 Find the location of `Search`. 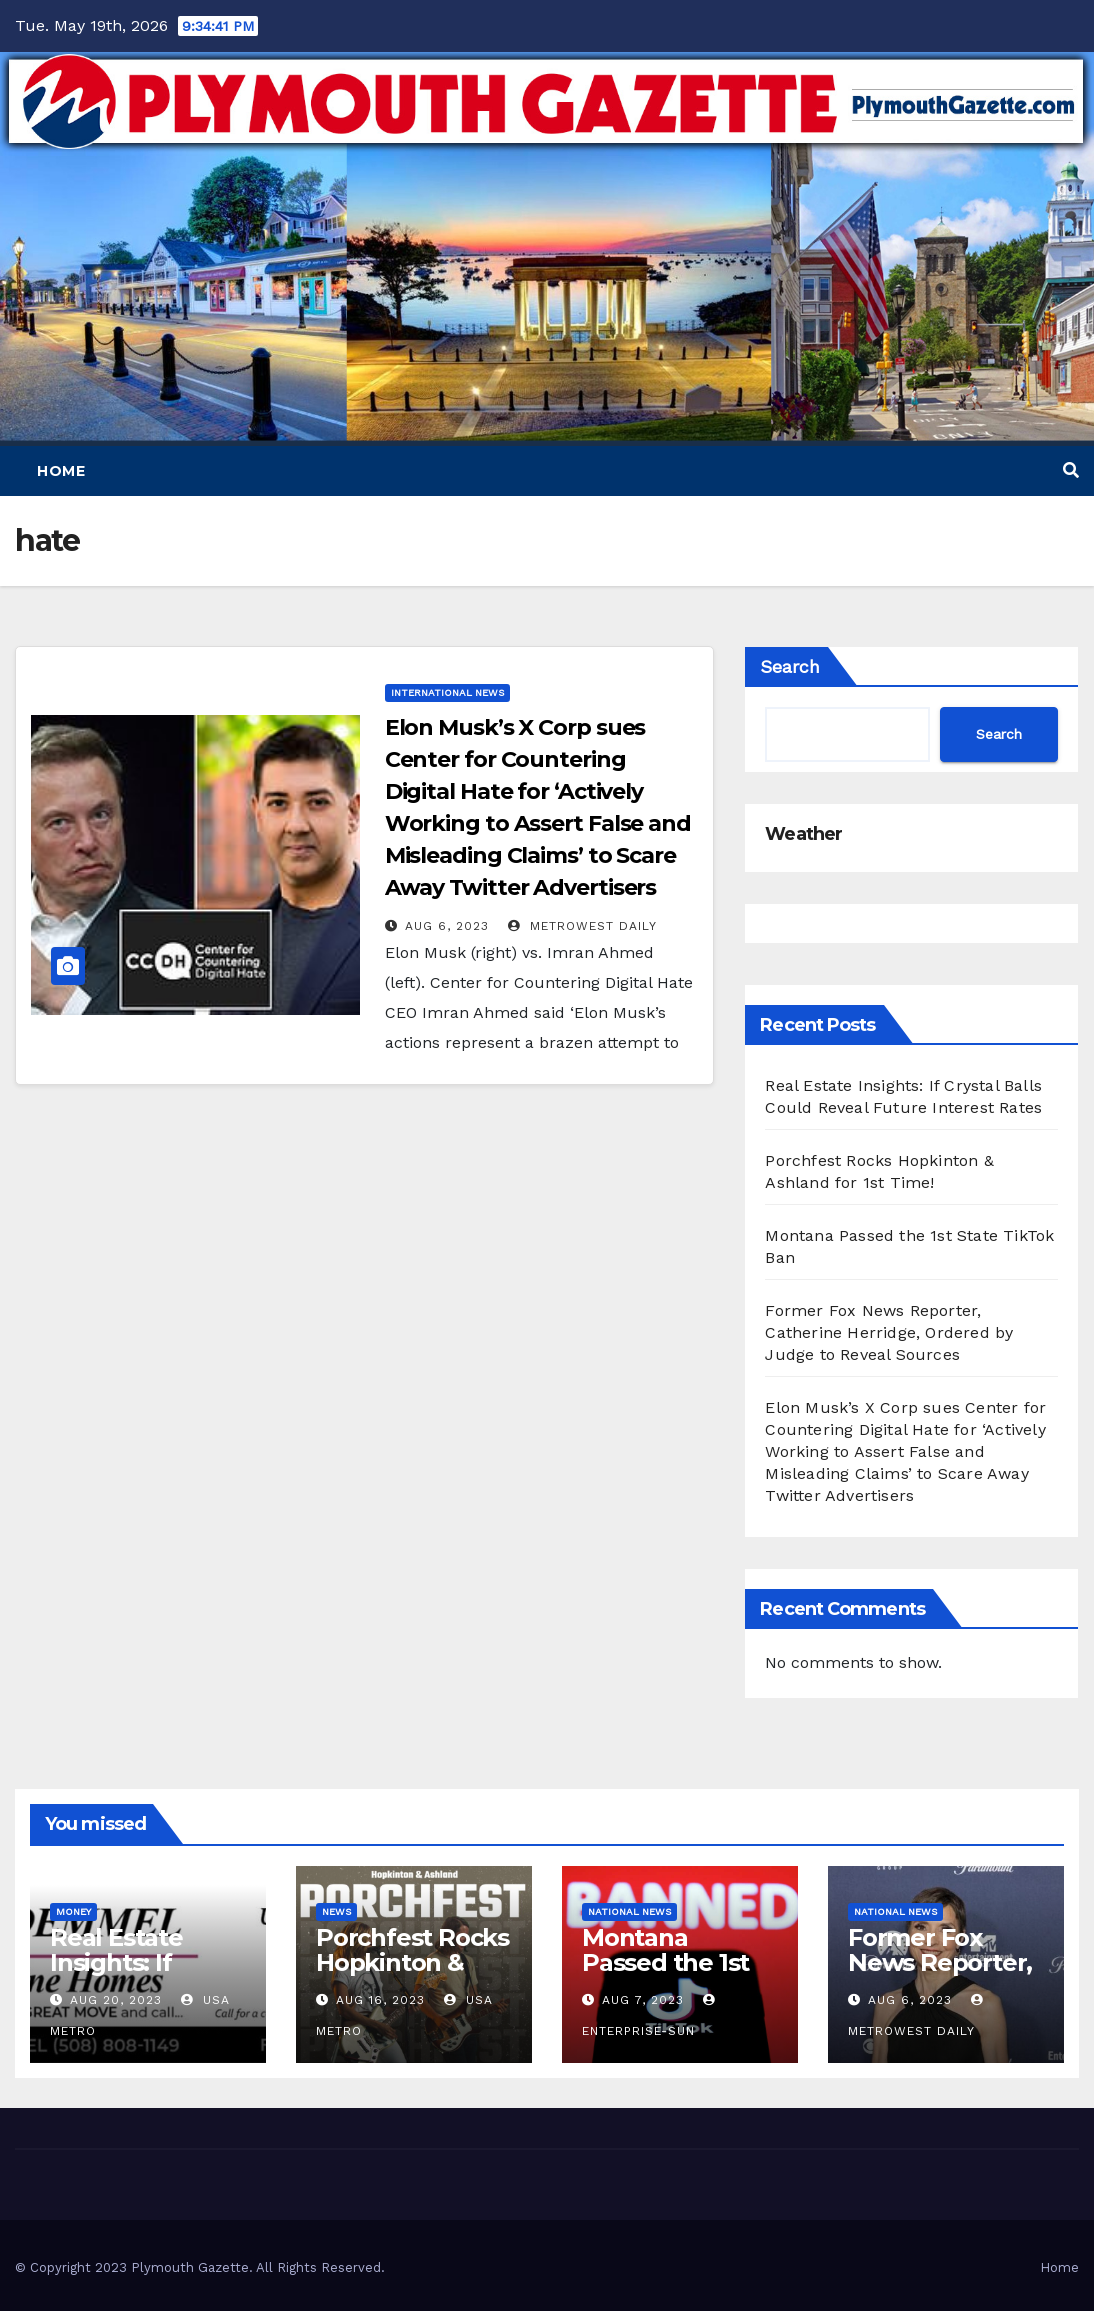

Search is located at coordinates (790, 666).